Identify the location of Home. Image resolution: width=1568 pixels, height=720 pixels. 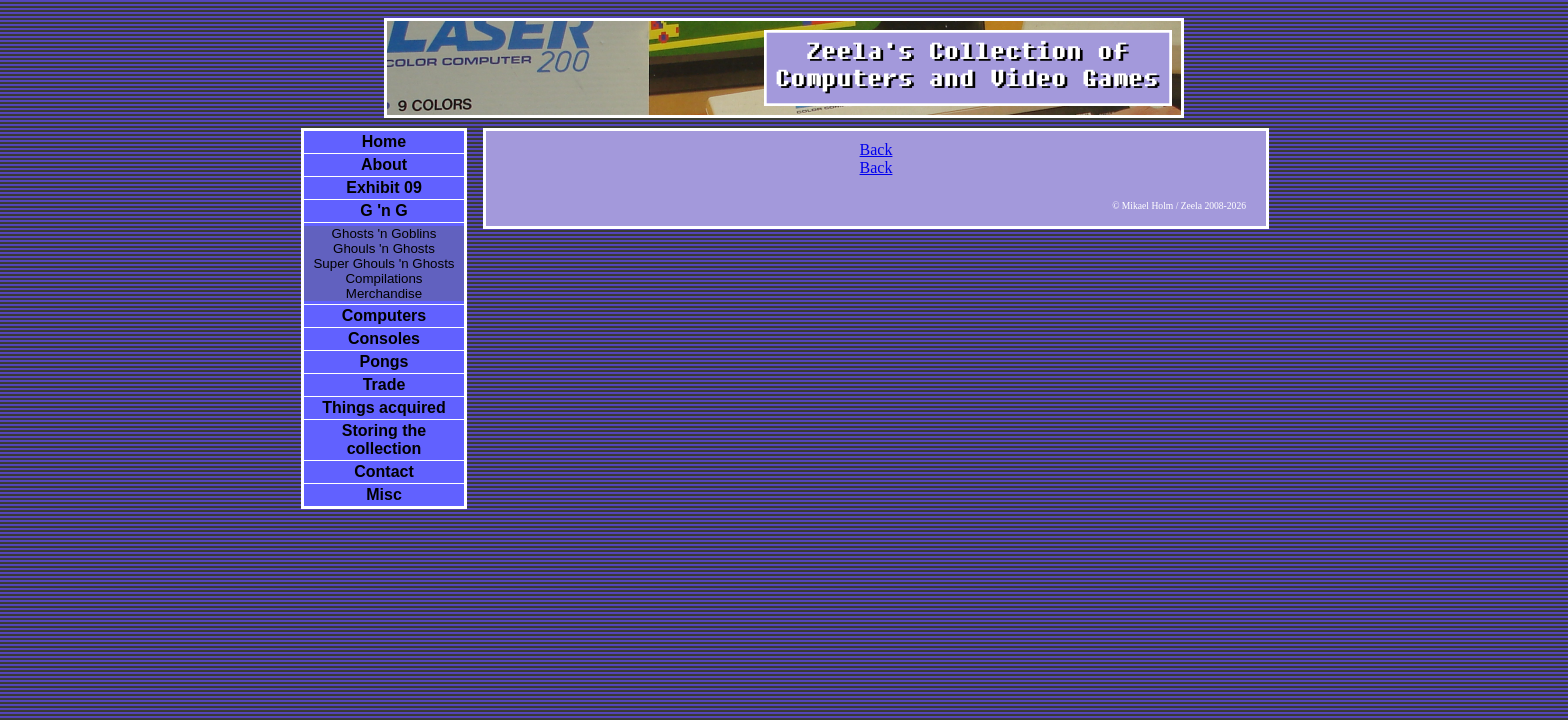
(384, 141).